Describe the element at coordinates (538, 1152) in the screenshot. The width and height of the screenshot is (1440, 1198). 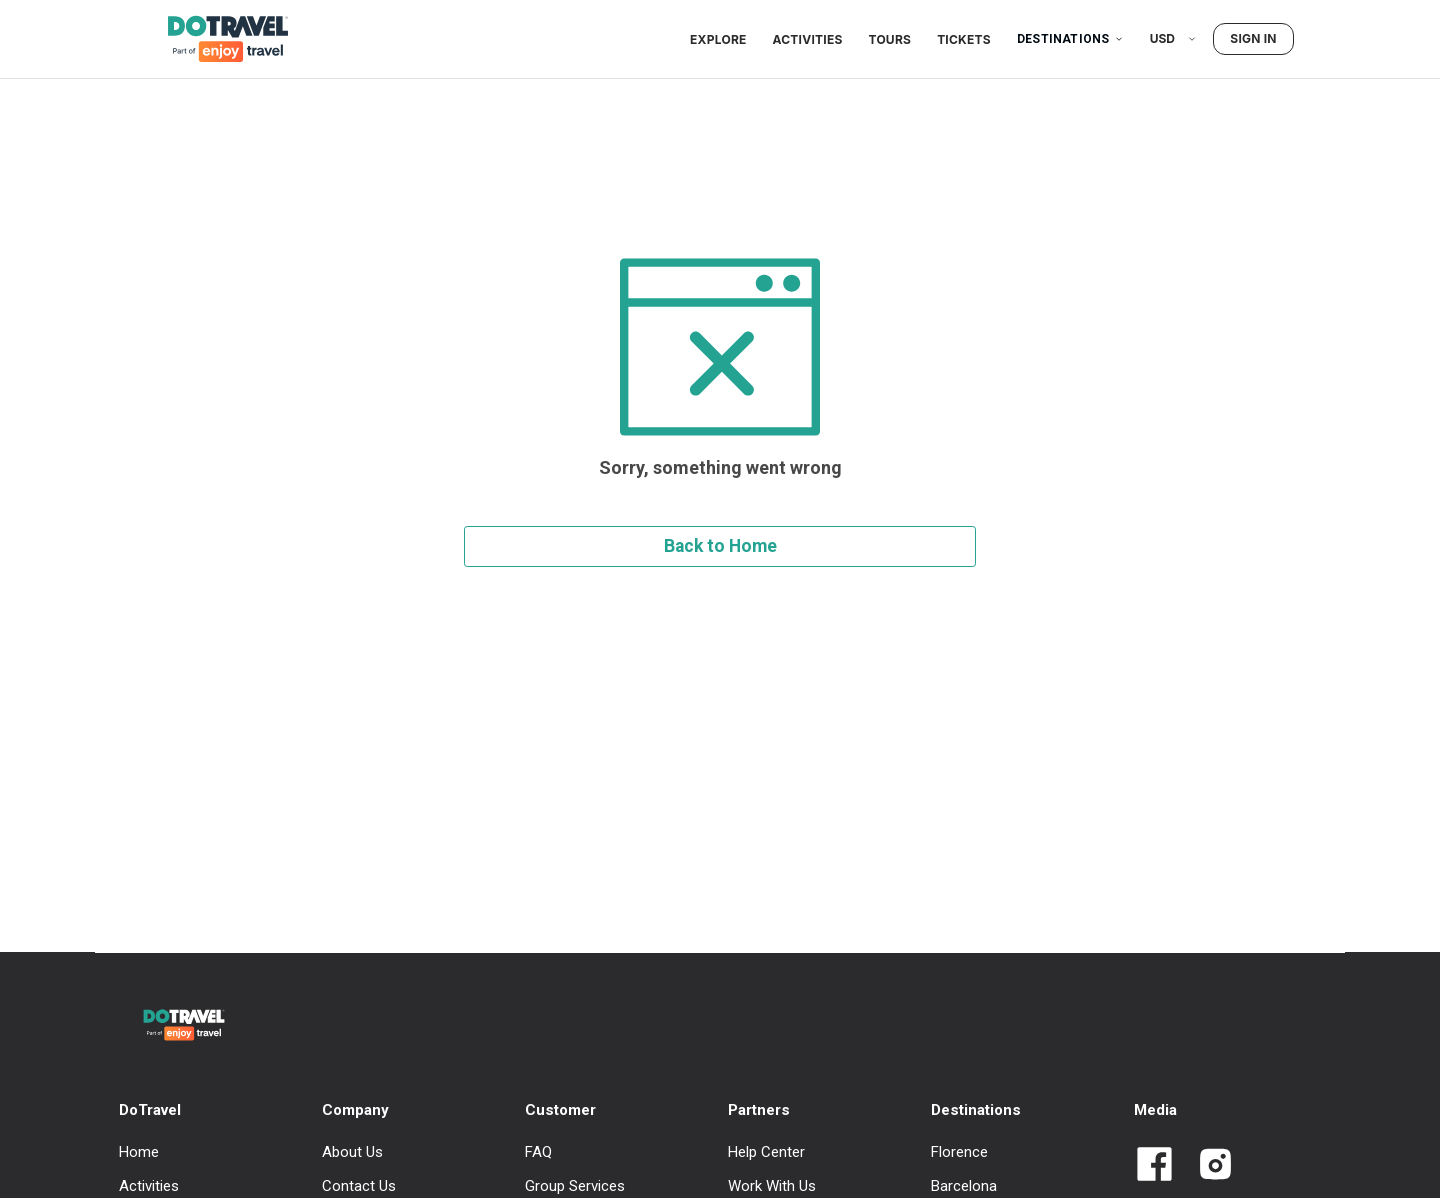
I see `FAQ` at that location.